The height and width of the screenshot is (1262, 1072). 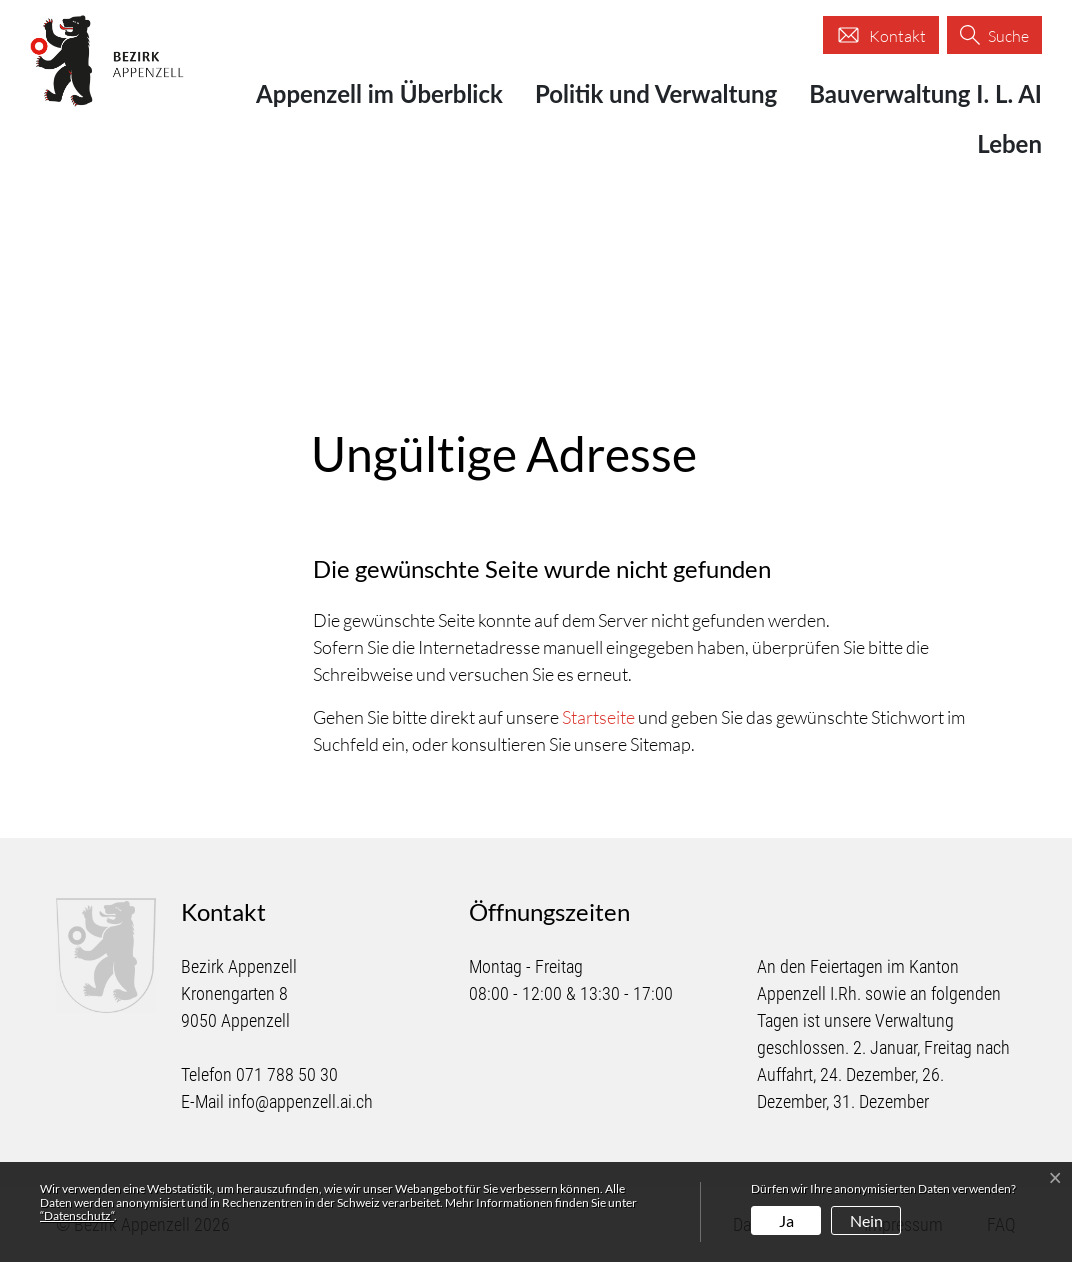 What do you see at coordinates (656, 93) in the screenshot?
I see `Politik und Verwaltung` at bounding box center [656, 93].